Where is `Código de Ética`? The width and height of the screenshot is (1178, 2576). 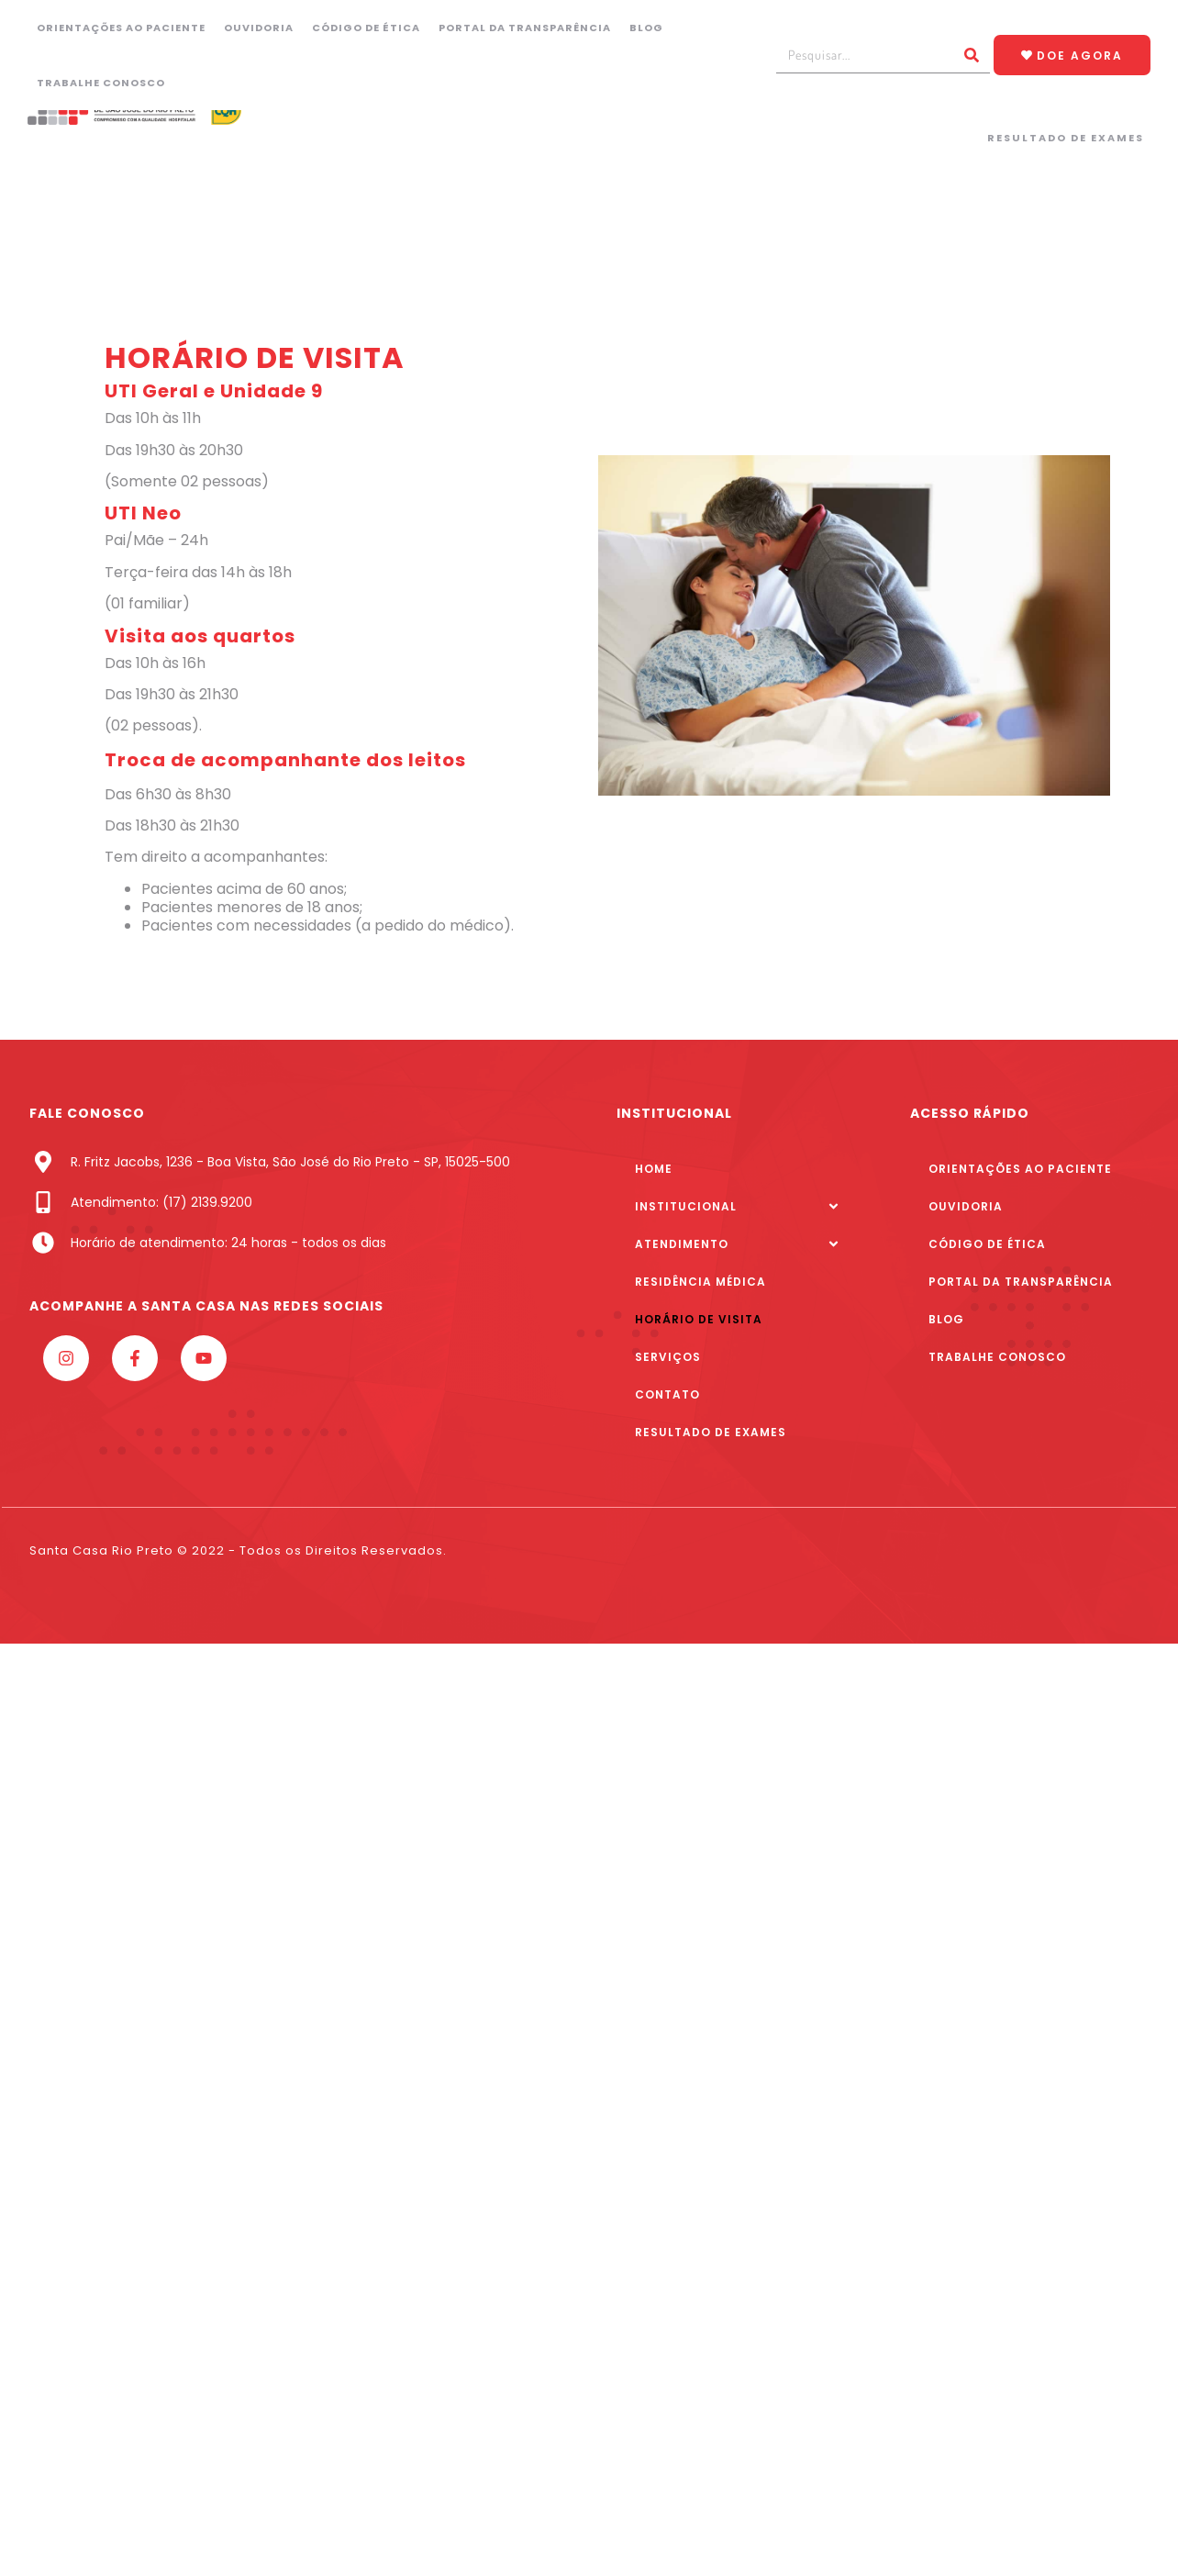 Código de Ética is located at coordinates (366, 27).